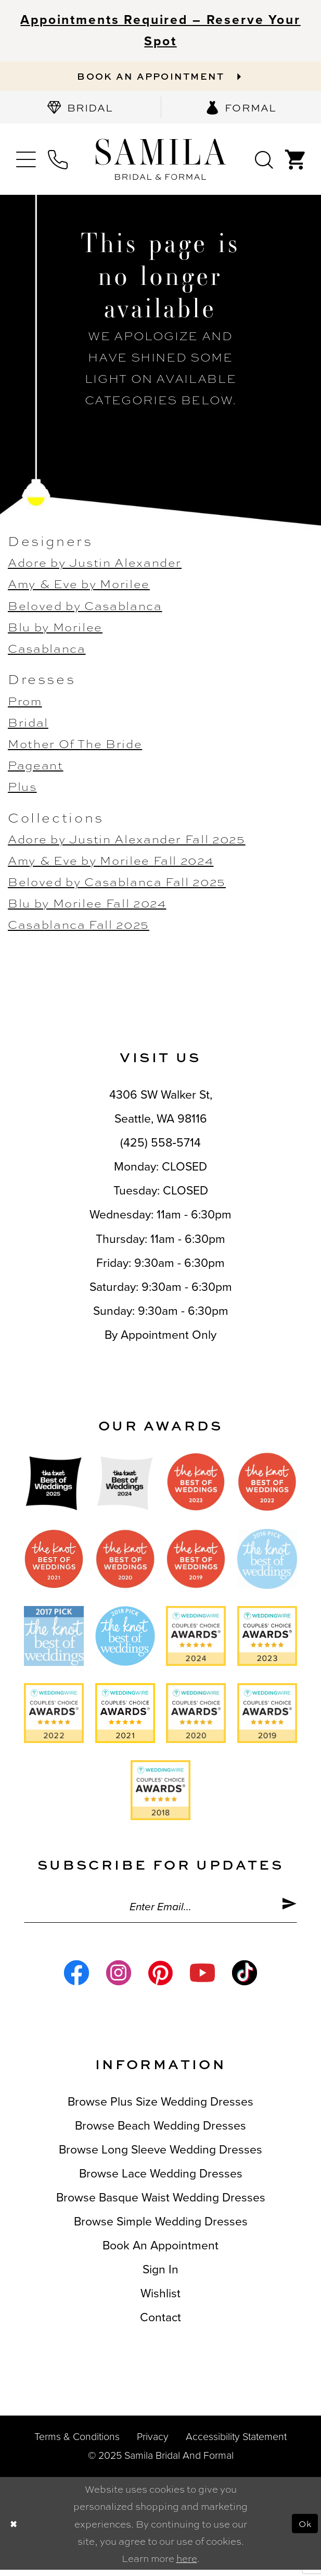  What do you see at coordinates (55, 629) in the screenshot?
I see `Blu by Morilee` at bounding box center [55, 629].